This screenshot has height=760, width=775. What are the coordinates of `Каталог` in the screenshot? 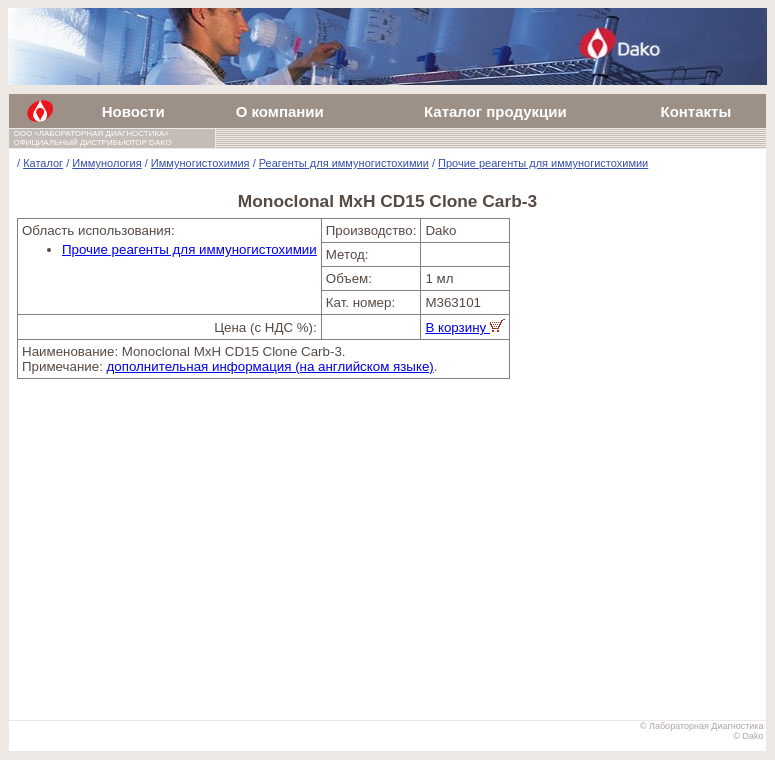 It's located at (43, 163).